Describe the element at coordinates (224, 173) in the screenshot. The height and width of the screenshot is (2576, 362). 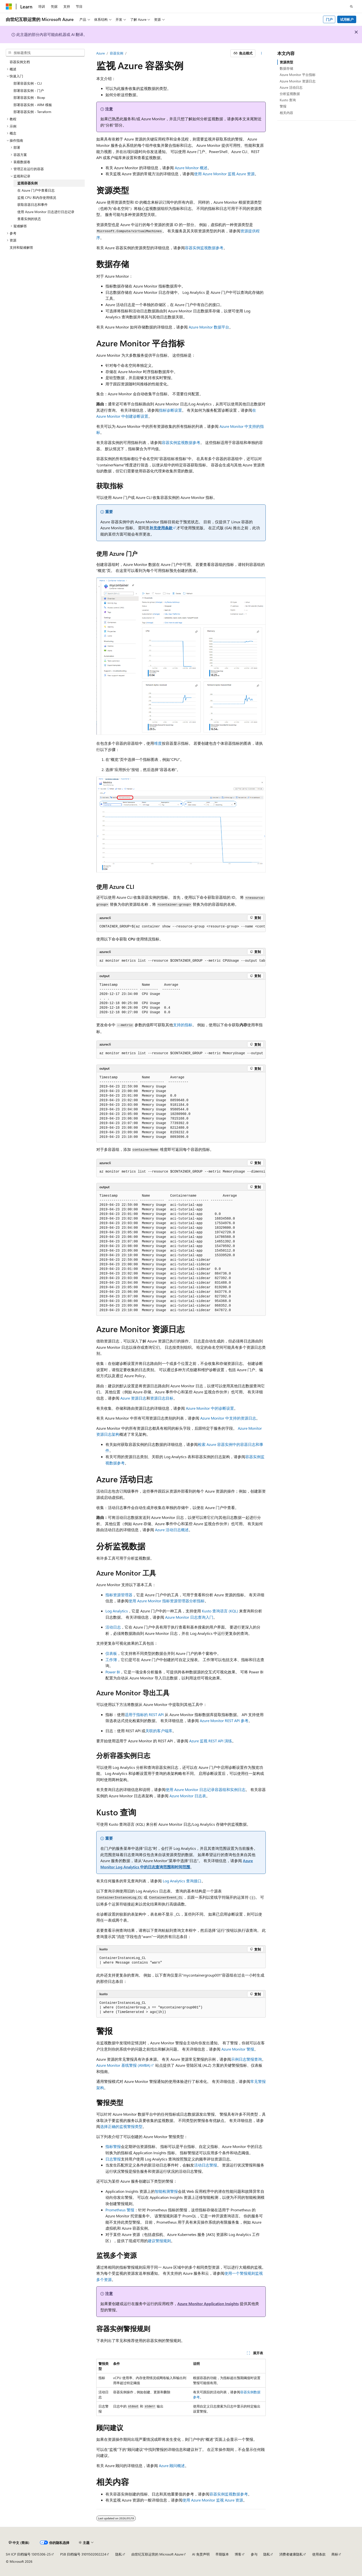
I see `使用 Azure Monitor 监视 Azure 资源` at that location.